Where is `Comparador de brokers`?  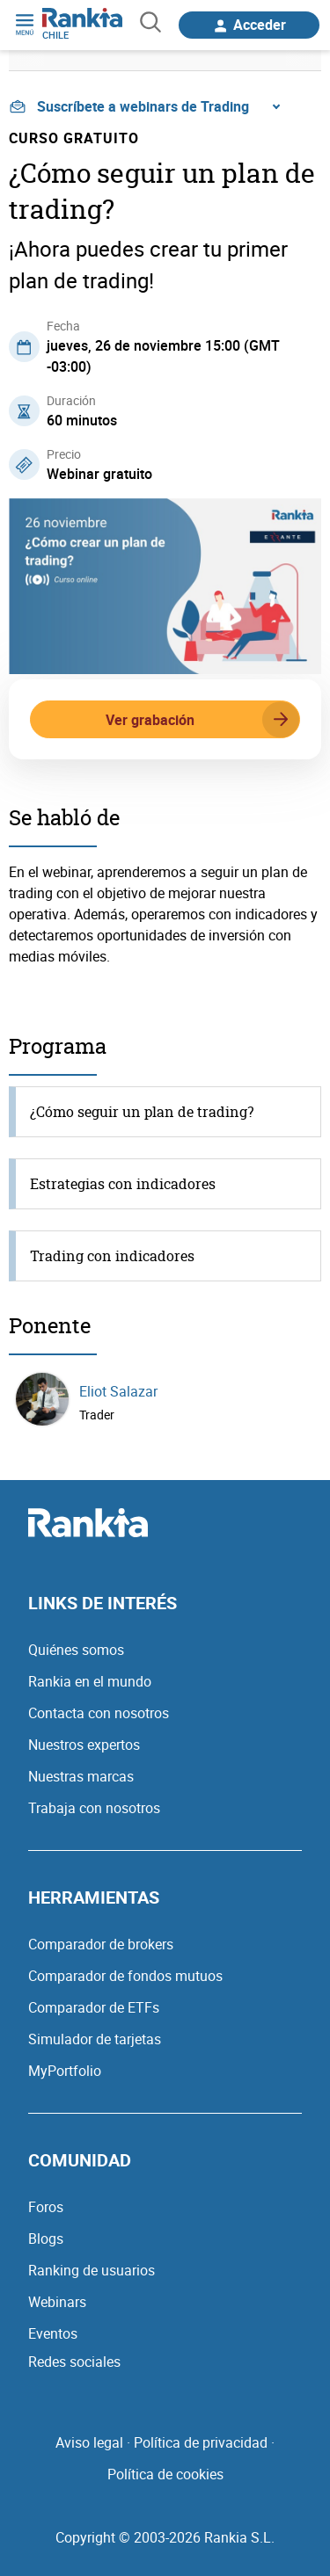 Comparador de brokers is located at coordinates (100, 1944).